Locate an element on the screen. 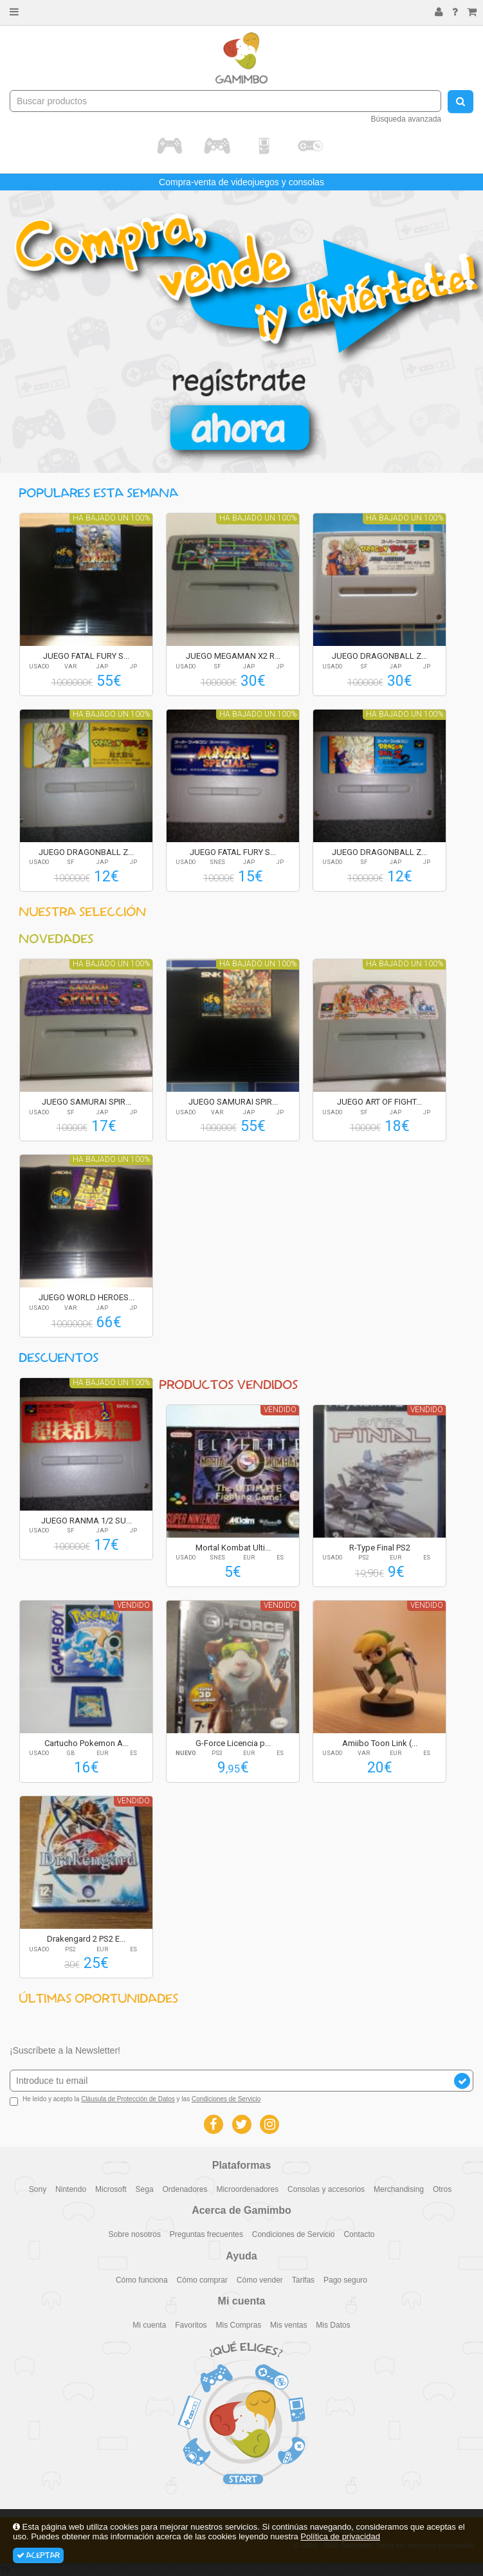  Condiciones de Servicio is located at coordinates (226, 2098).